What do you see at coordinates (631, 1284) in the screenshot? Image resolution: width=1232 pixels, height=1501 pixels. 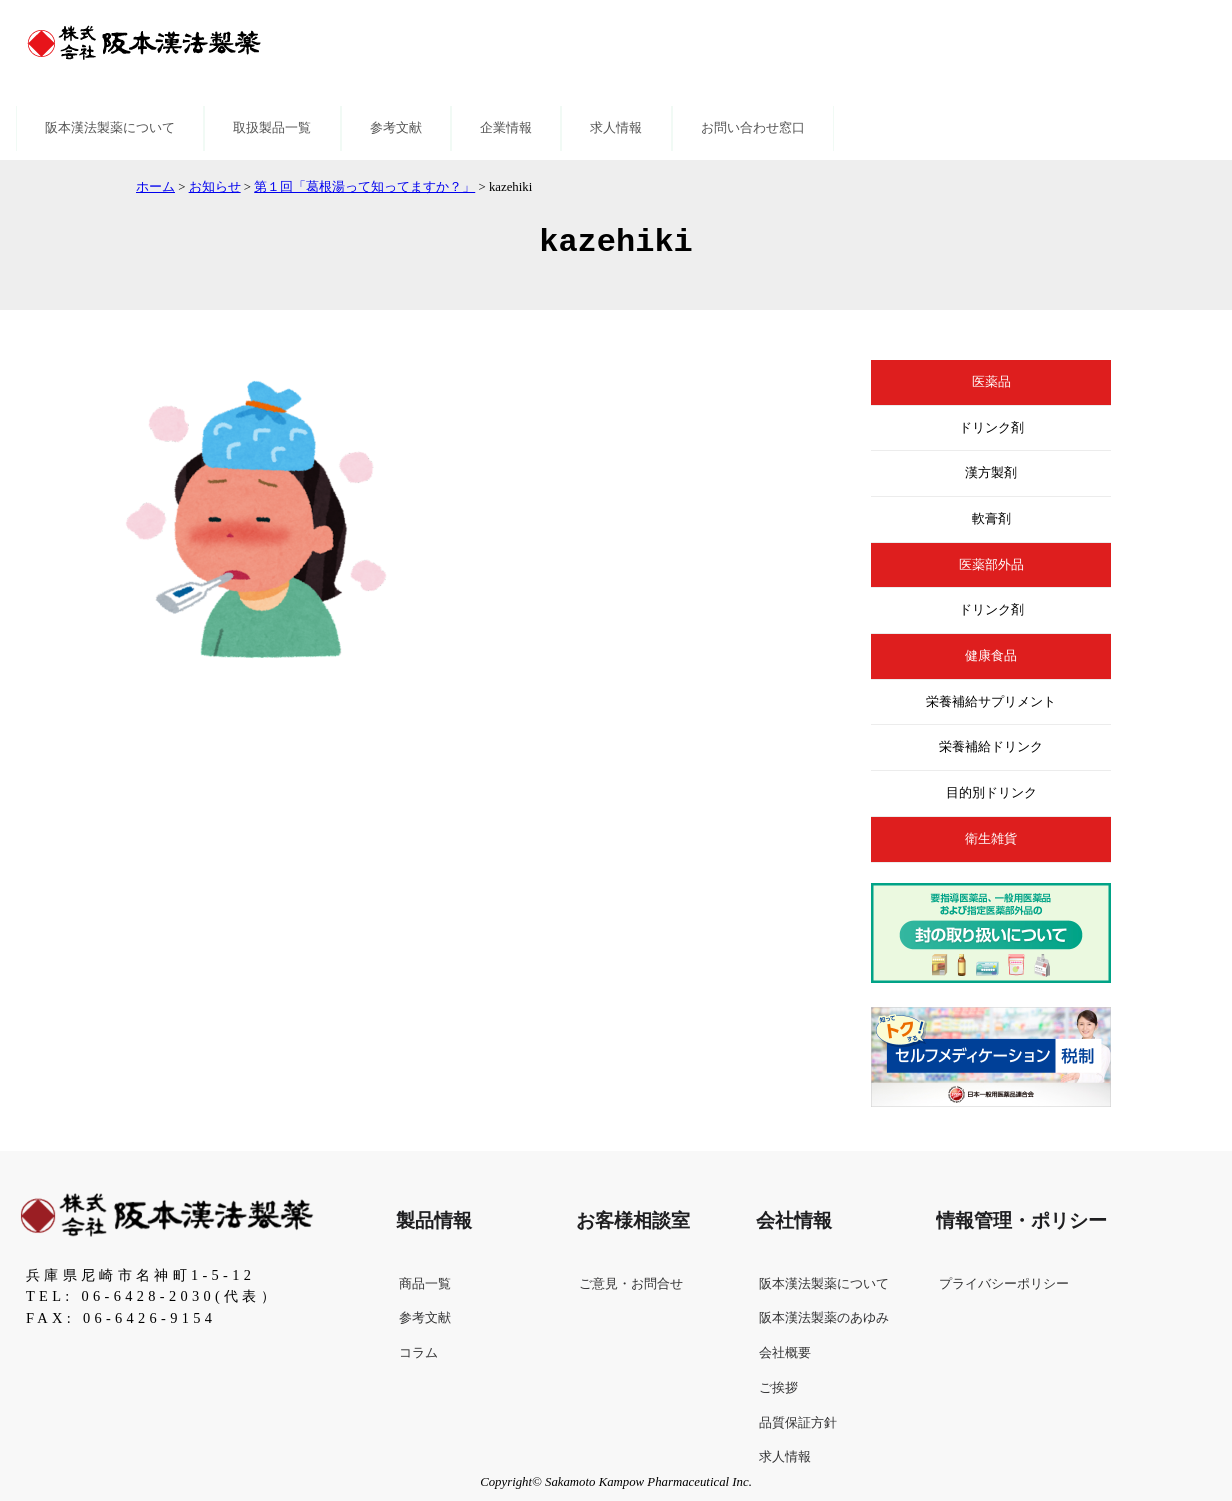 I see `ご意見・お問合せ` at bounding box center [631, 1284].